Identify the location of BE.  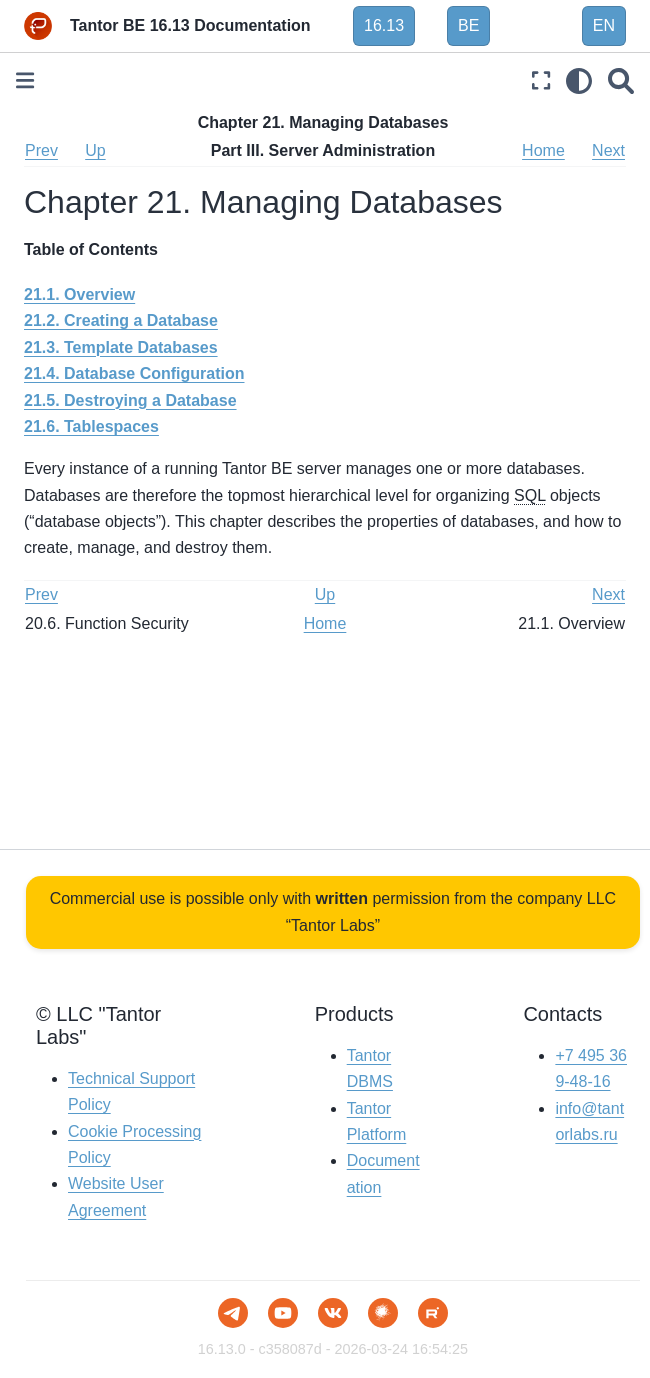
(468, 25).